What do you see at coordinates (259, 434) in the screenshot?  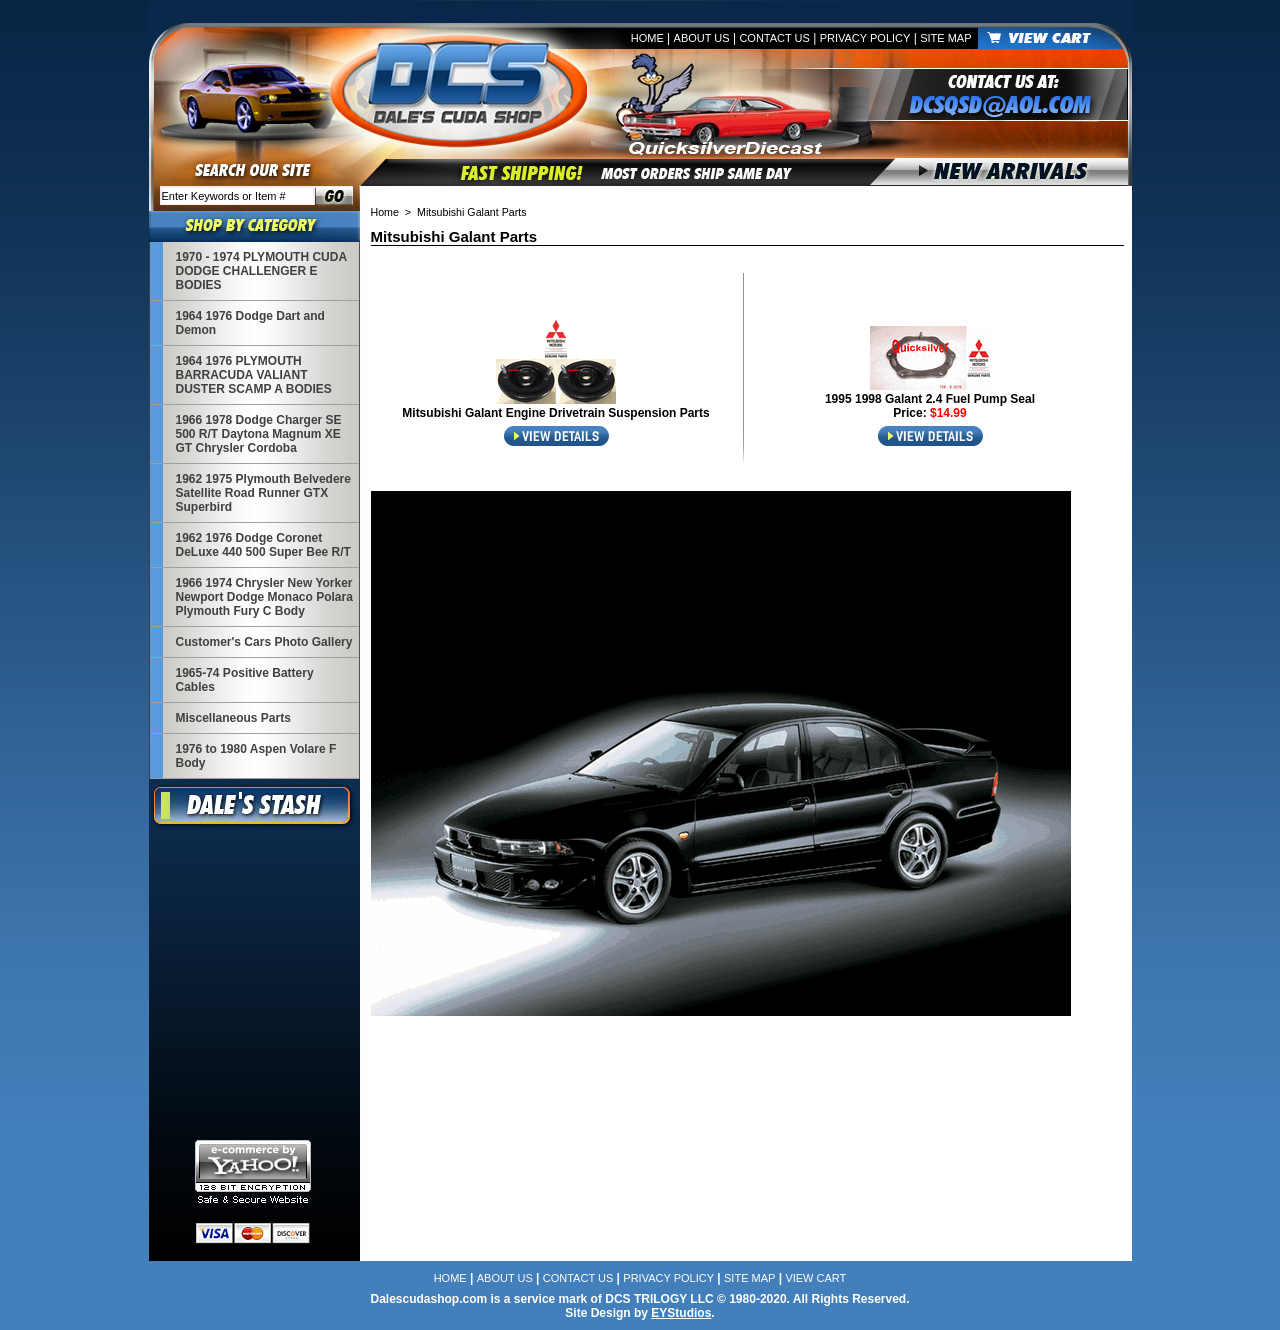 I see `1966 1978 Dodge Charger SE 500 R/T Daytona Magnum XE GT Chrysler Cordoba` at bounding box center [259, 434].